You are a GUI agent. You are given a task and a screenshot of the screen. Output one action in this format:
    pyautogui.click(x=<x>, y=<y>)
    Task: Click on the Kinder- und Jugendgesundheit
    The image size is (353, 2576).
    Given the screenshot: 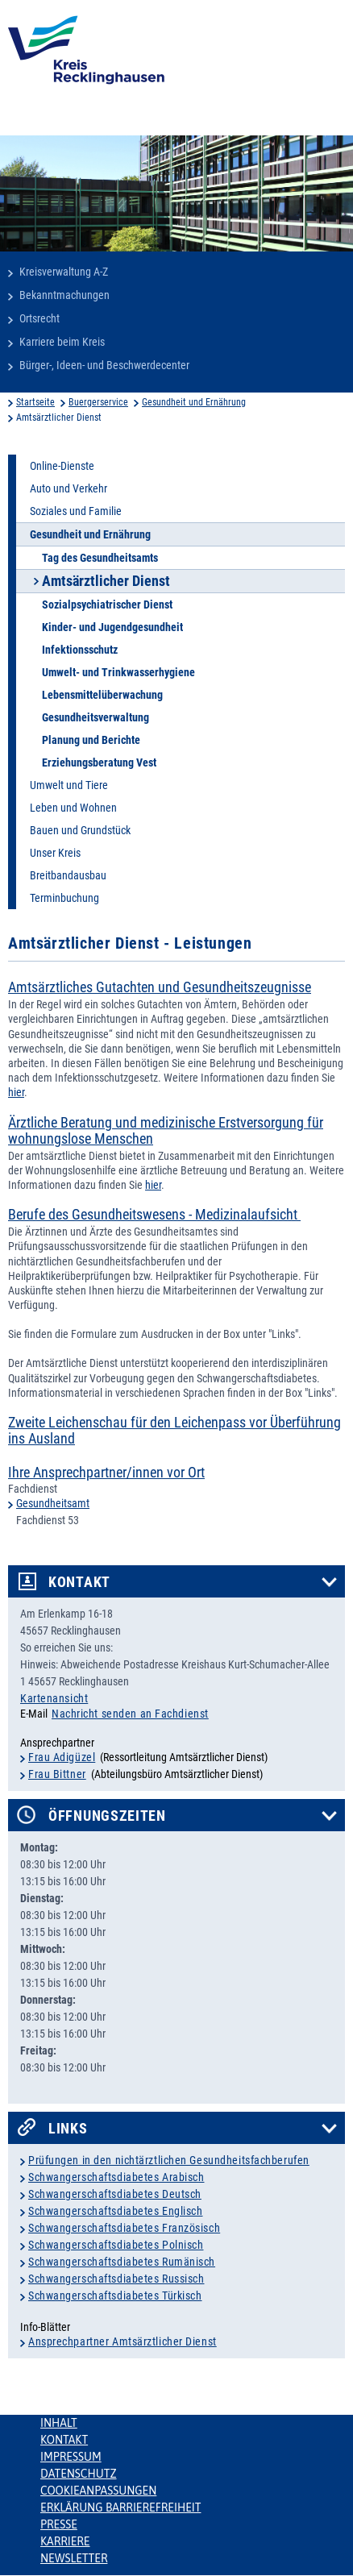 What is the action you would take?
    pyautogui.click(x=112, y=627)
    